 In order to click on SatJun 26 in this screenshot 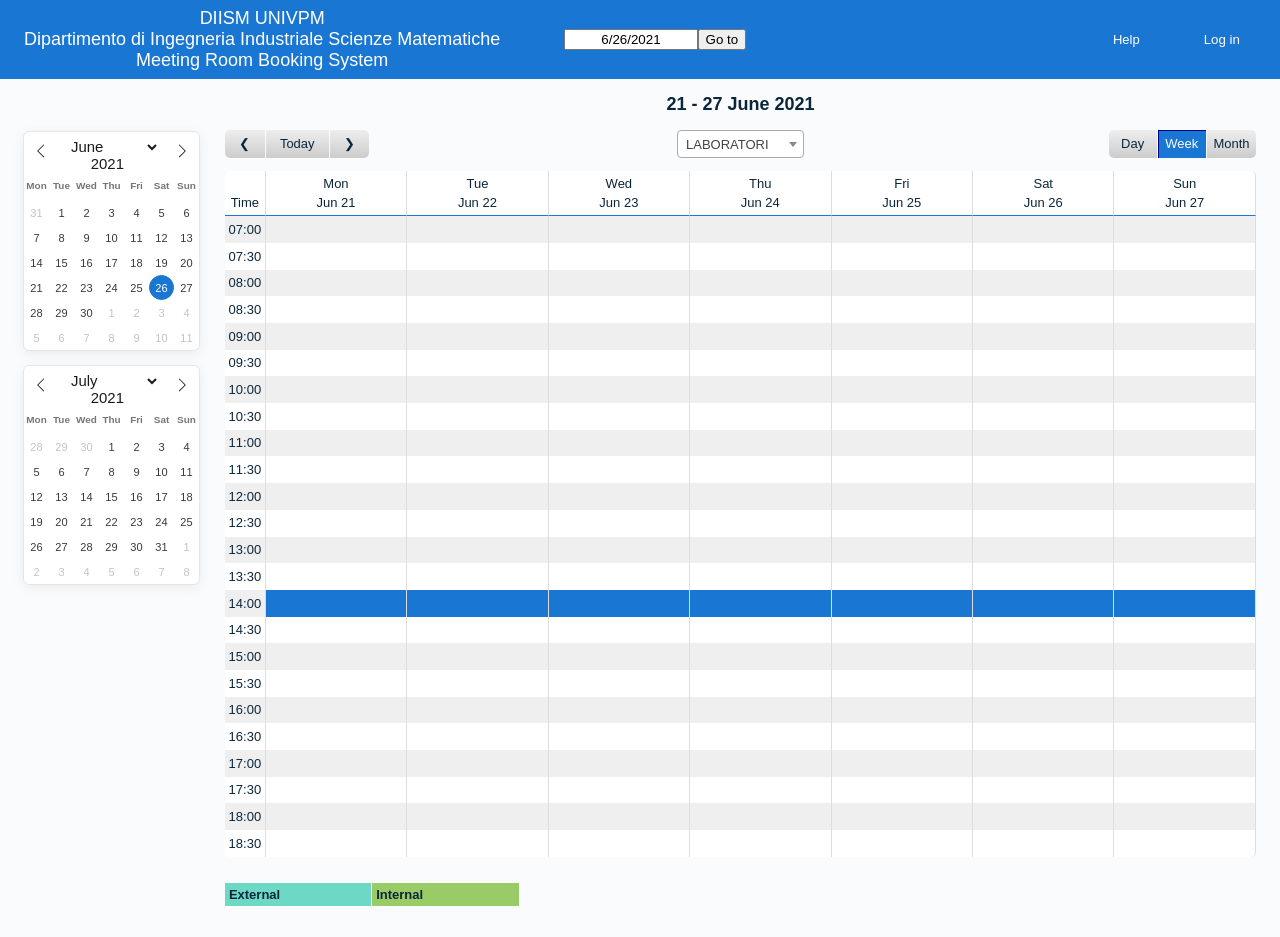, I will do `click(1043, 193)`.